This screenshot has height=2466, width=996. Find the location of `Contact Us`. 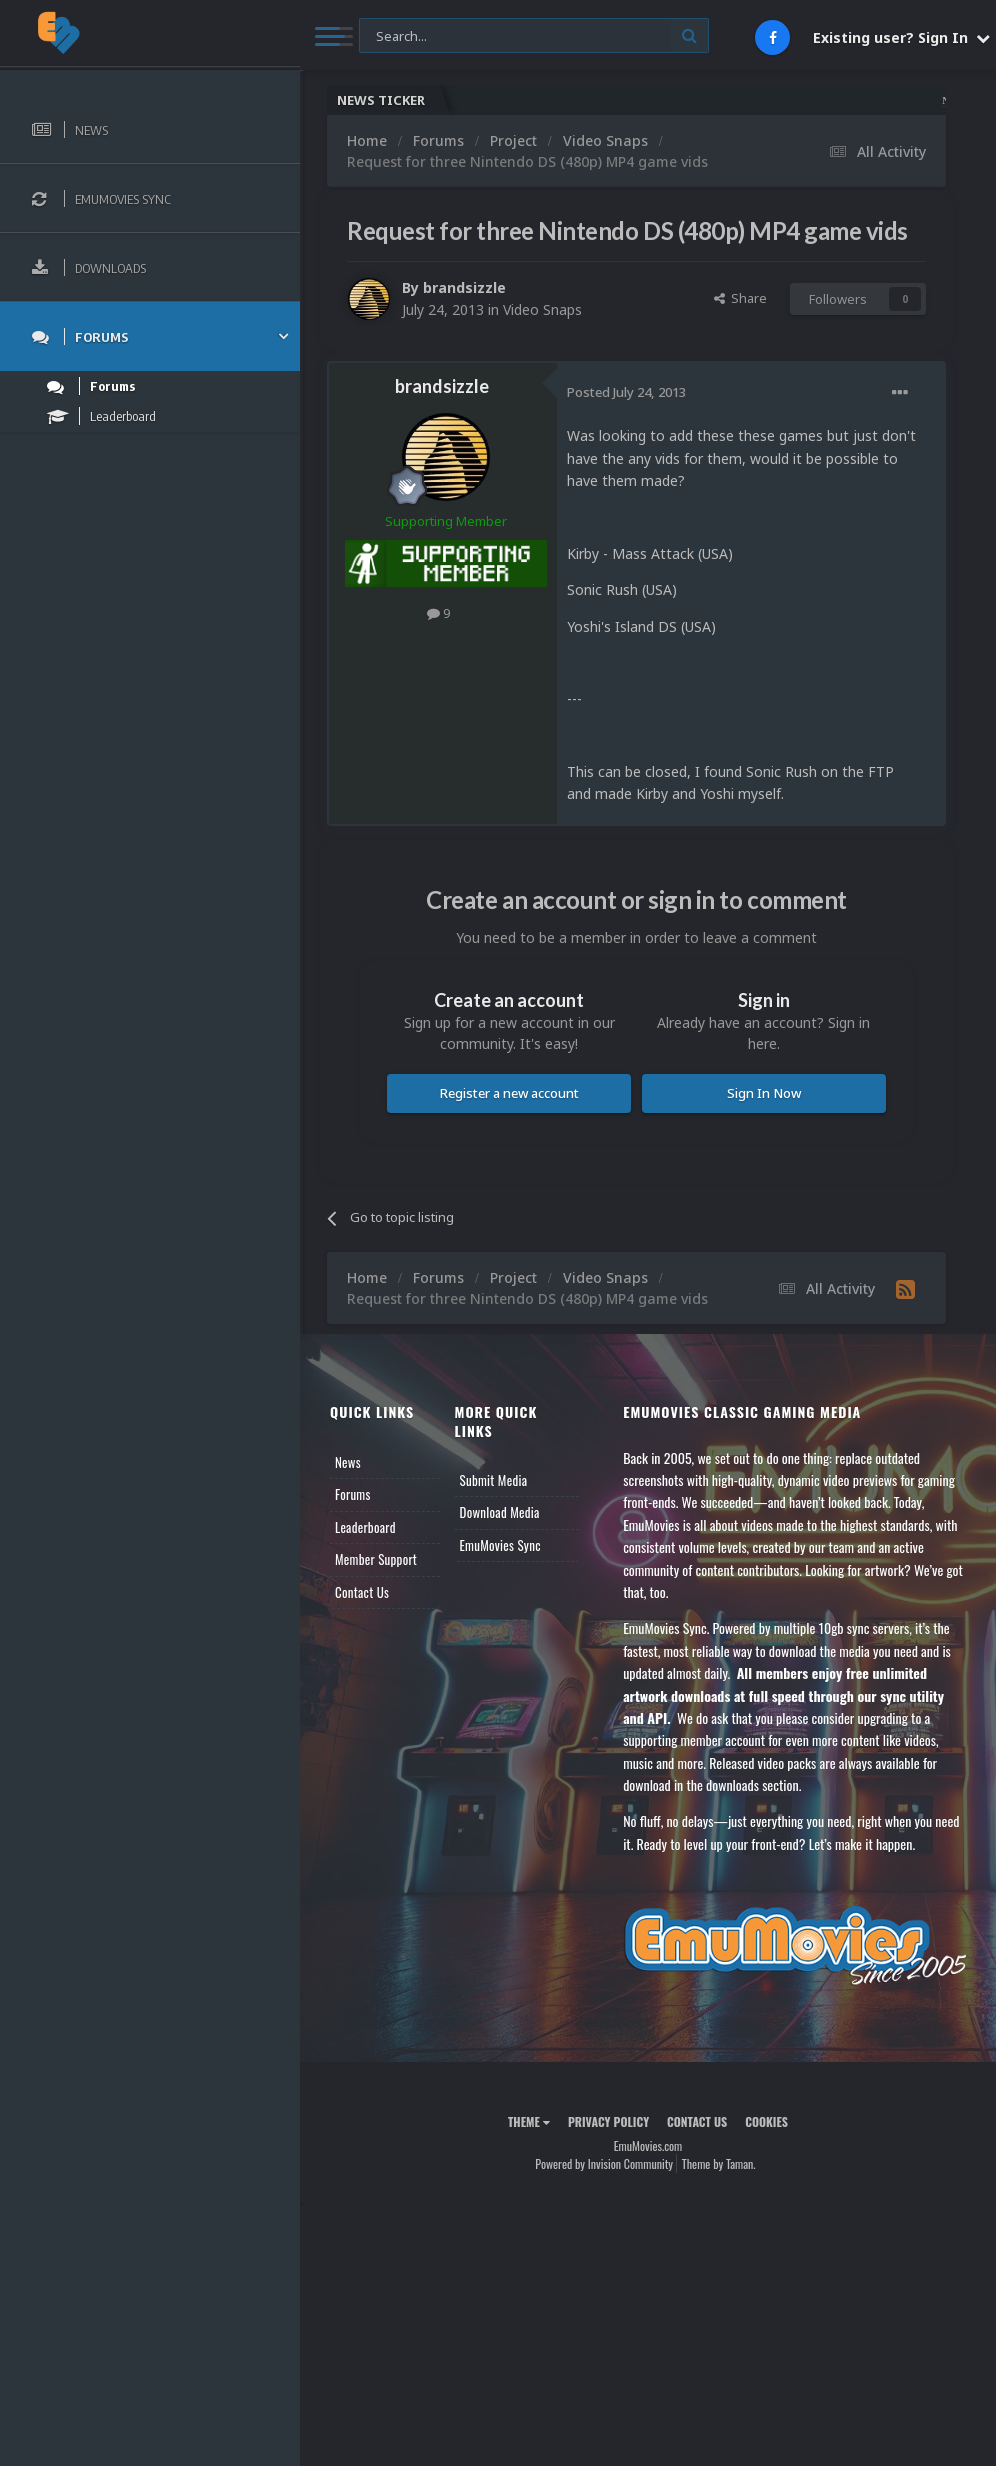

Contact Us is located at coordinates (362, 1592).